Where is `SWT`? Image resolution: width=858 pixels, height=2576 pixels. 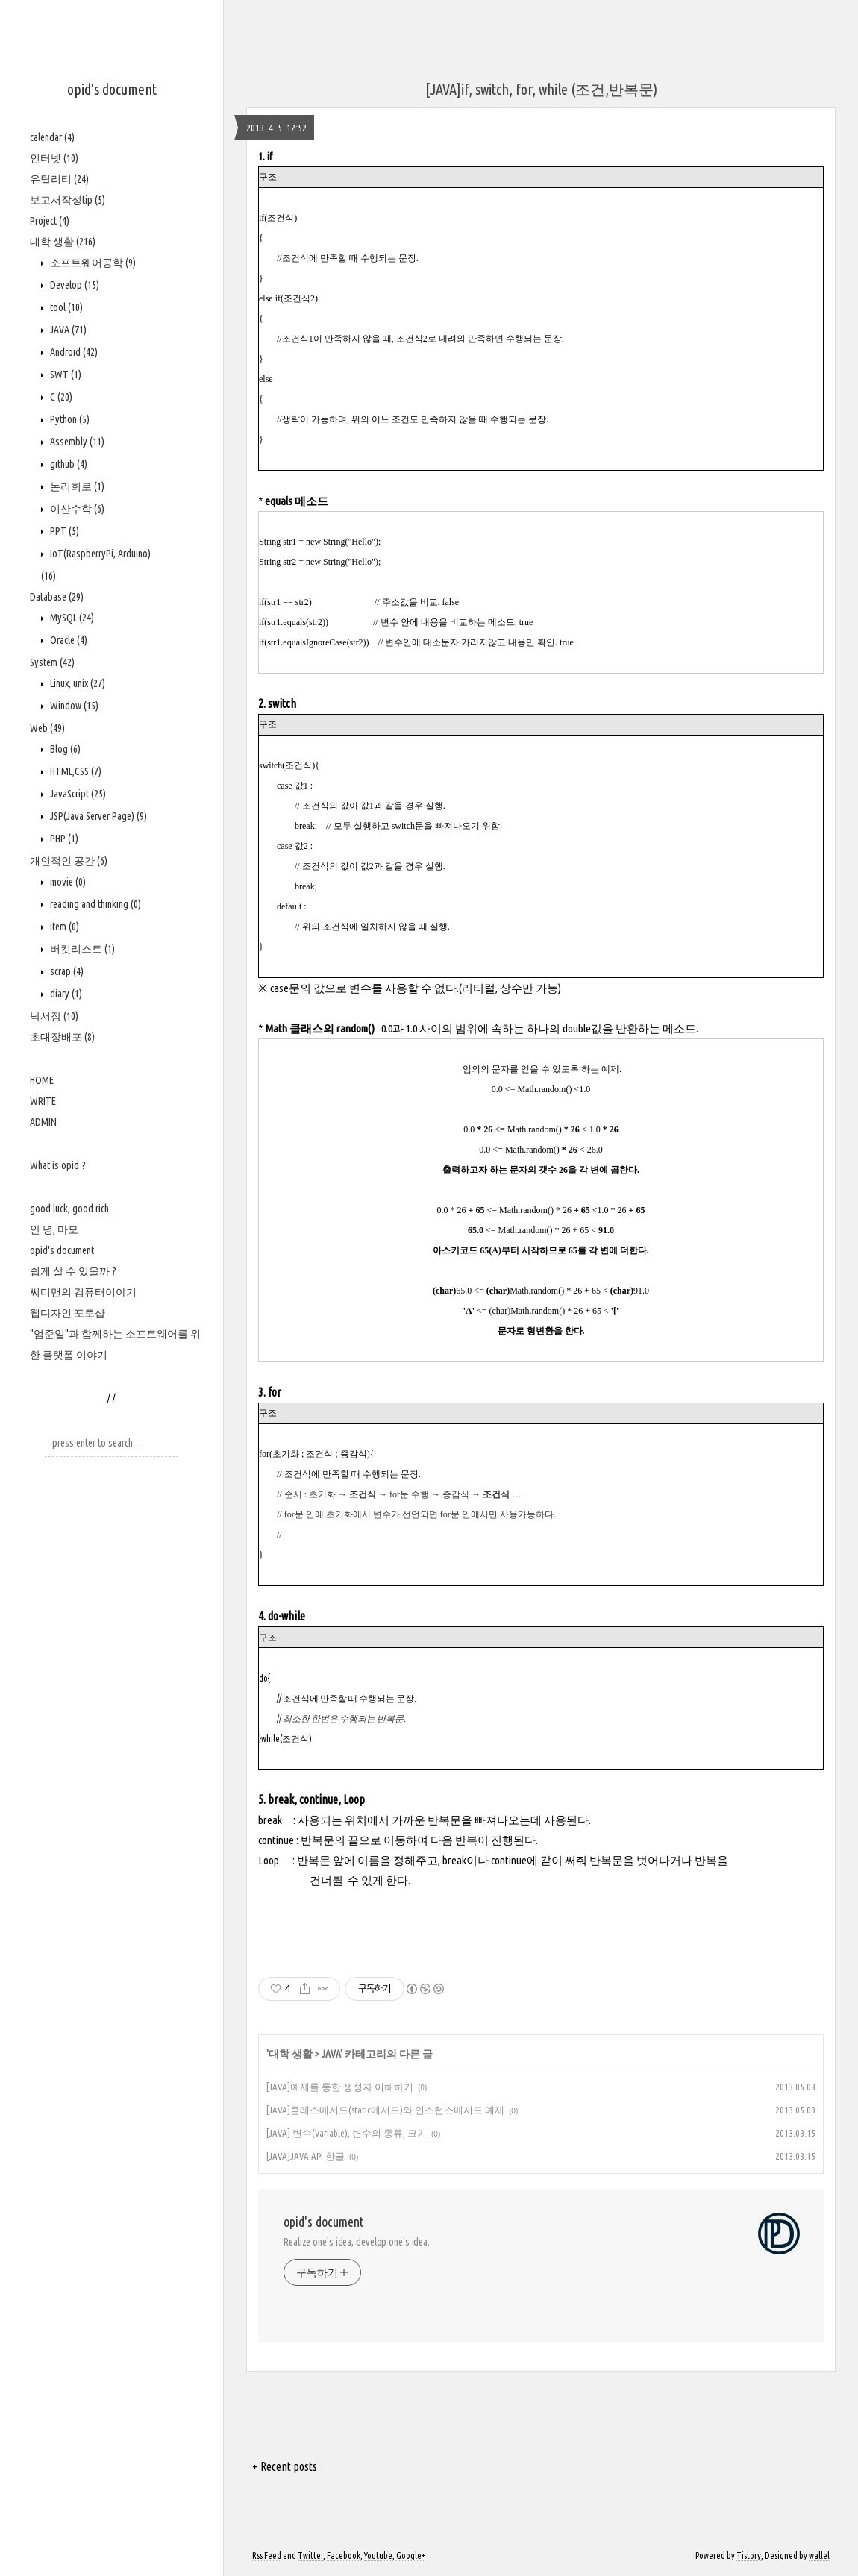 SWT is located at coordinates (64, 374).